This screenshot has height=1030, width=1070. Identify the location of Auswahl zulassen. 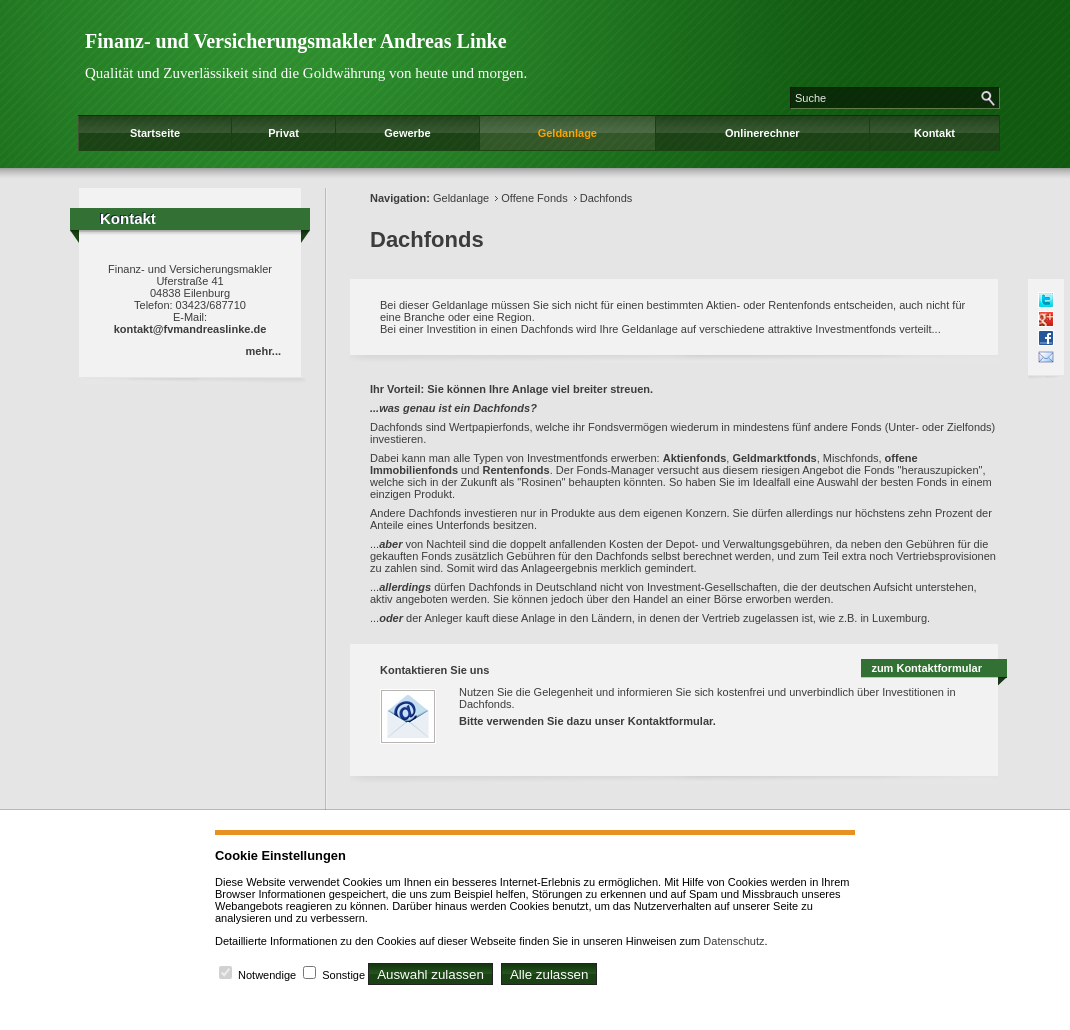
(430, 974).